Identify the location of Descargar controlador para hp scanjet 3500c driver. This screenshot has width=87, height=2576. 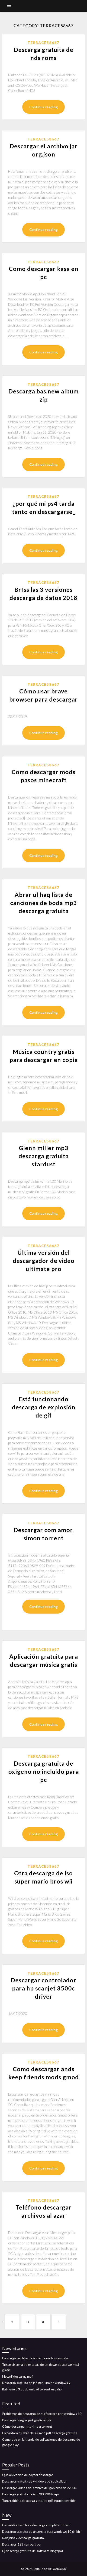
(43, 1988).